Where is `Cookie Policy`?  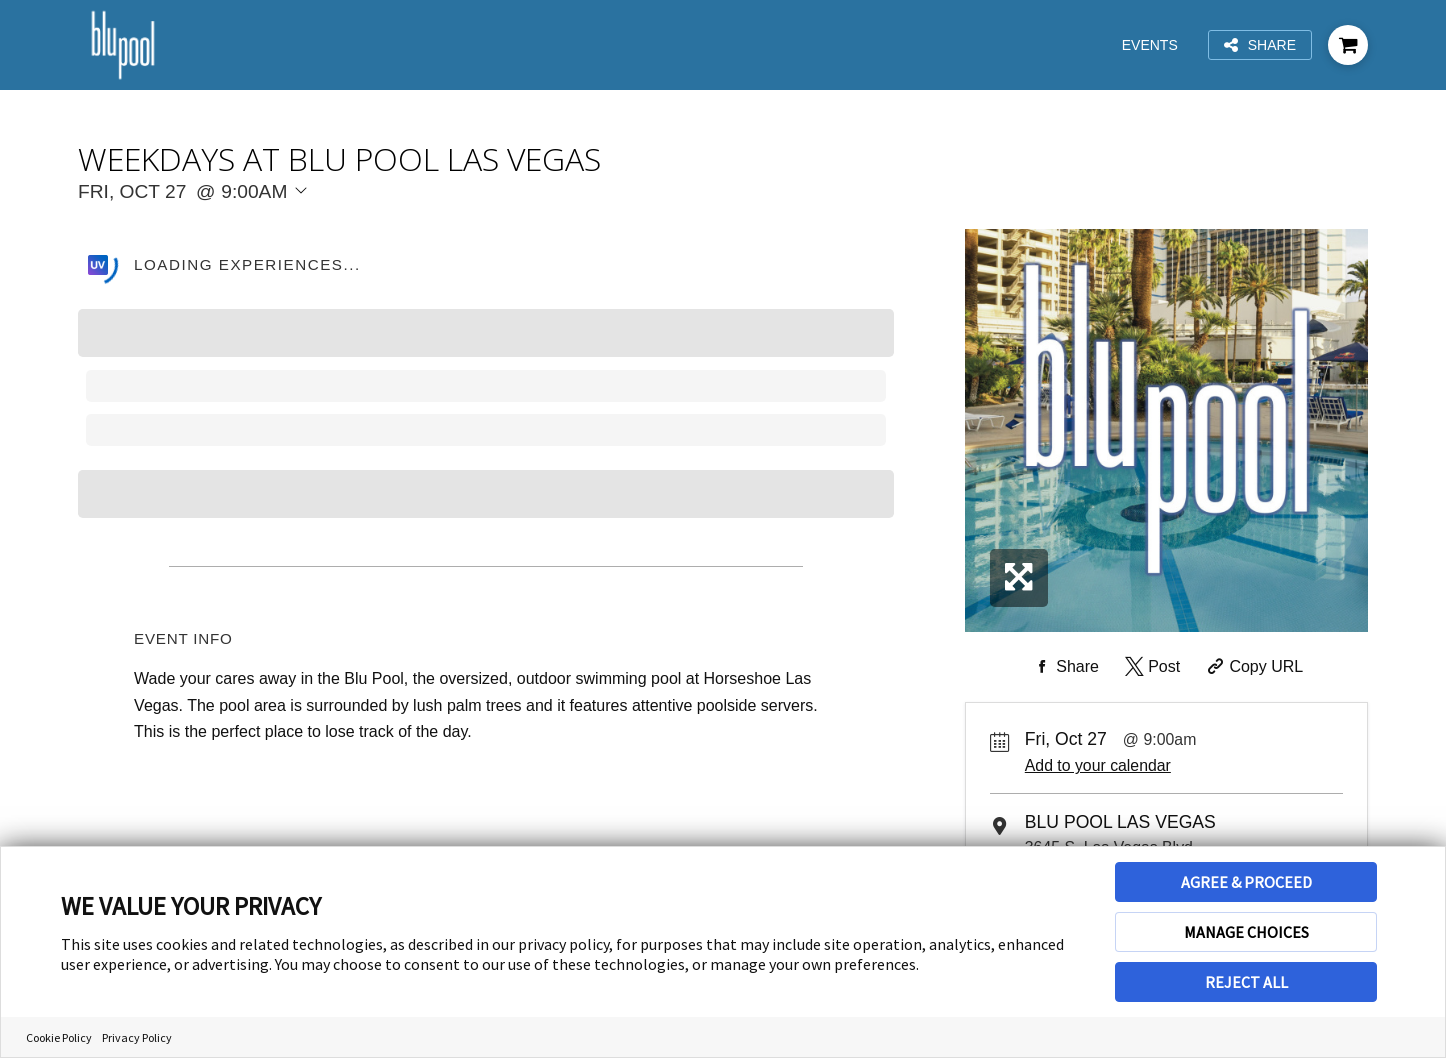 Cookie Policy is located at coordinates (59, 1037).